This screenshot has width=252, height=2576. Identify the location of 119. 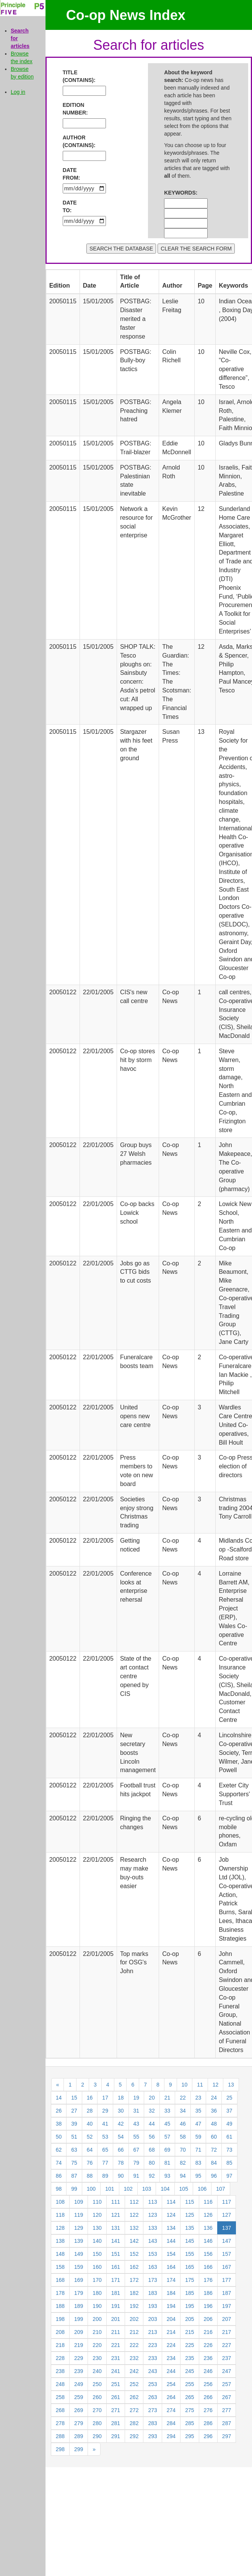
(78, 2215).